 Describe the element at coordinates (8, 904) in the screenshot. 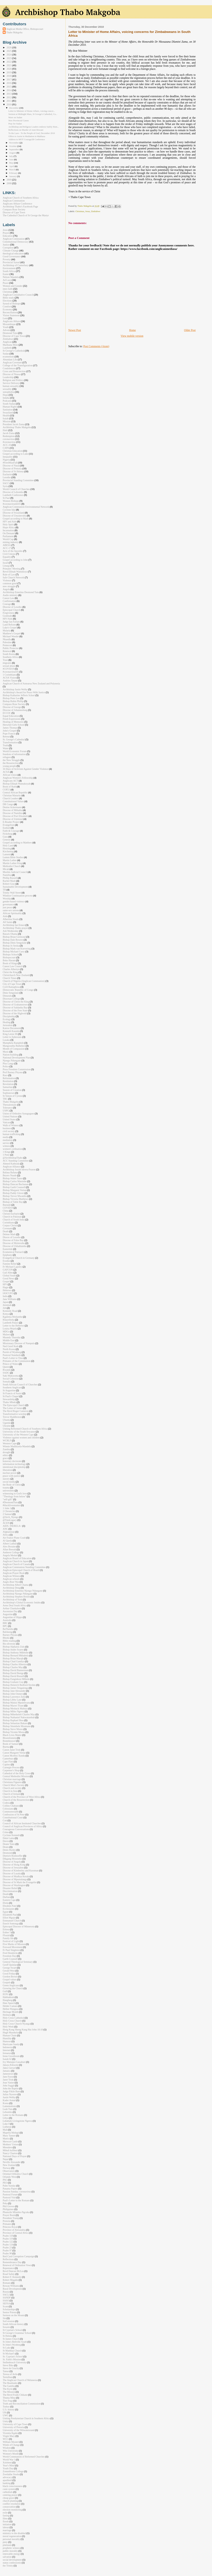

I see `governance` at that location.